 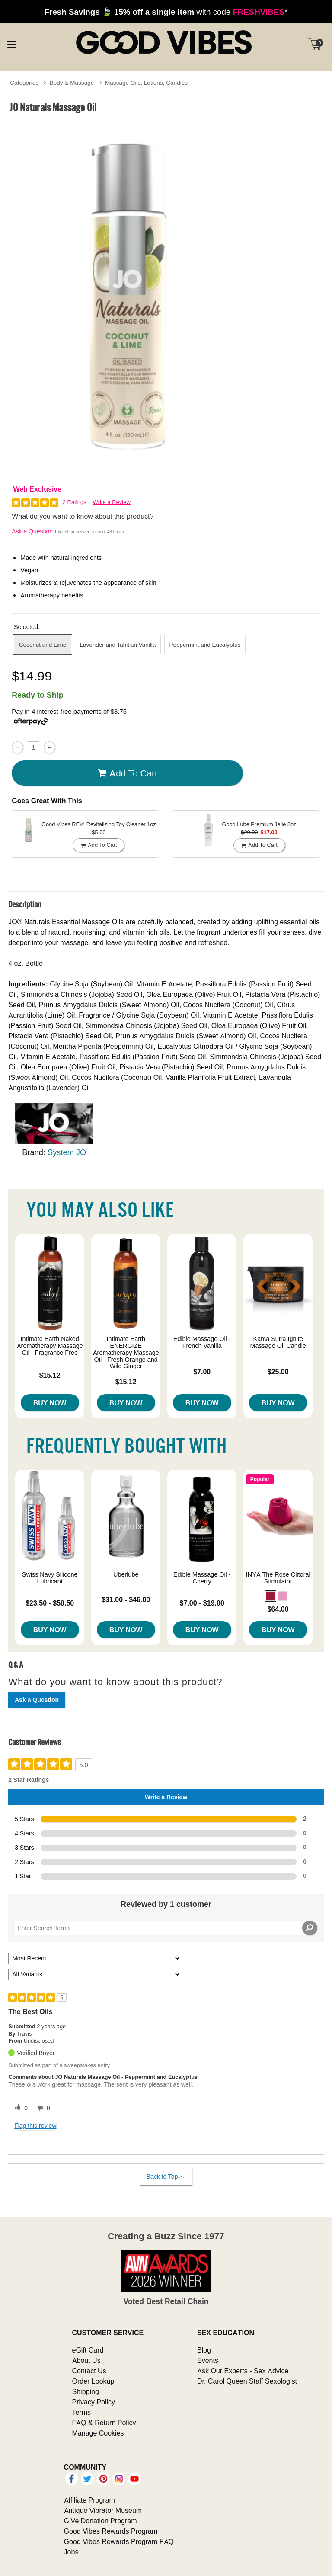 What do you see at coordinates (72, 82) in the screenshot?
I see `Body & Massage` at bounding box center [72, 82].